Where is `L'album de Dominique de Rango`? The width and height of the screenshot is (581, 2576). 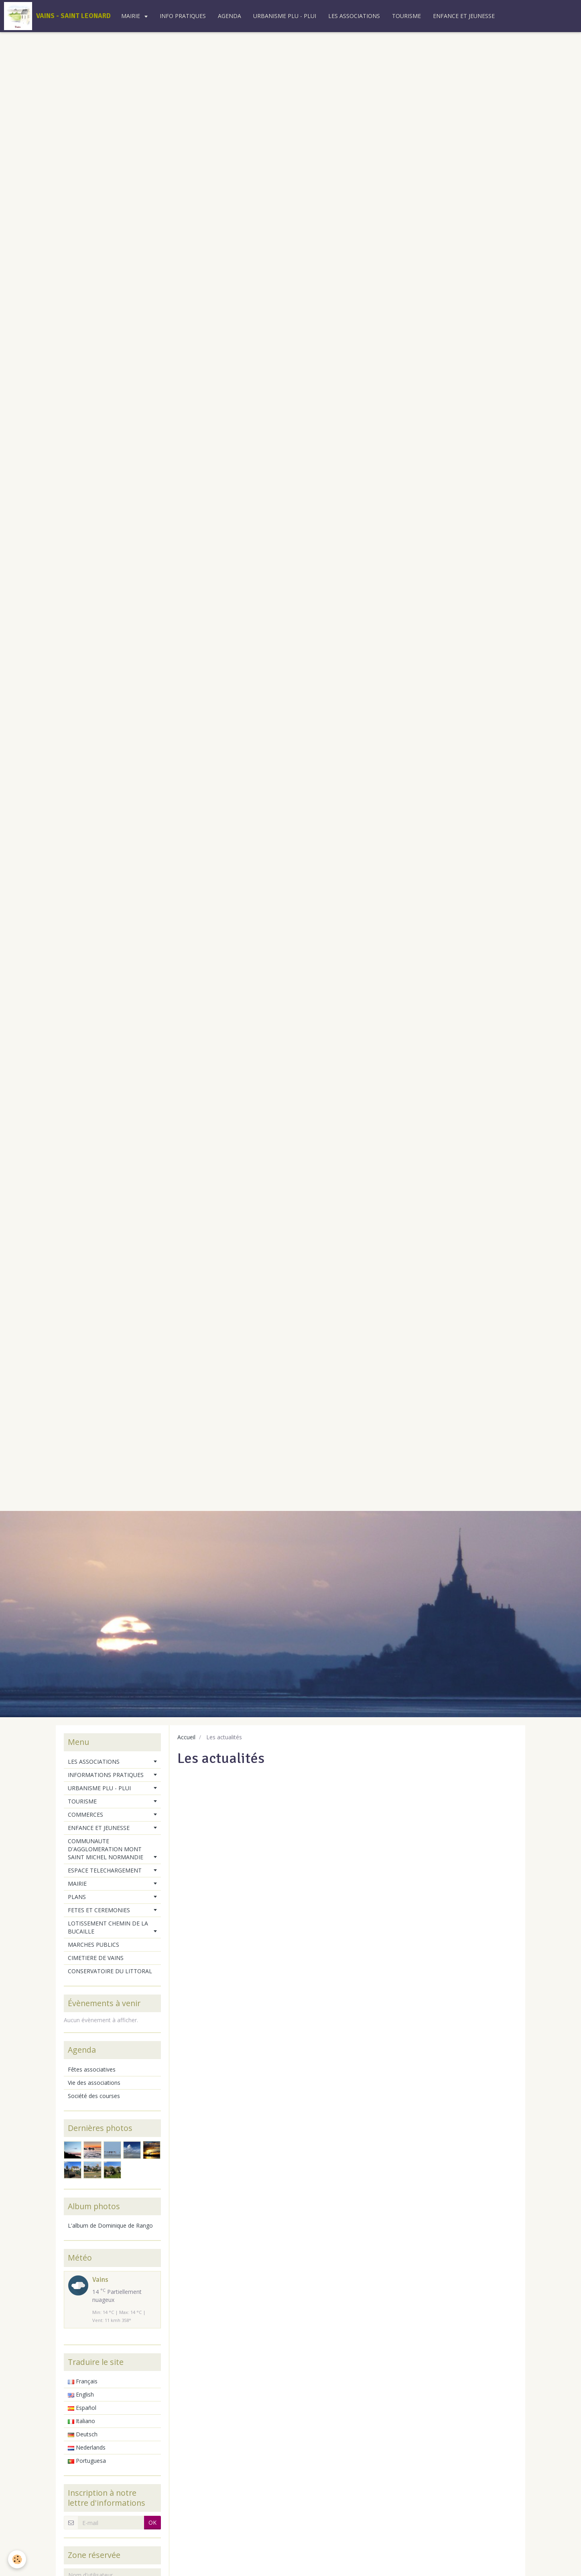
L'album de Dominique de Rango is located at coordinates (110, 2225).